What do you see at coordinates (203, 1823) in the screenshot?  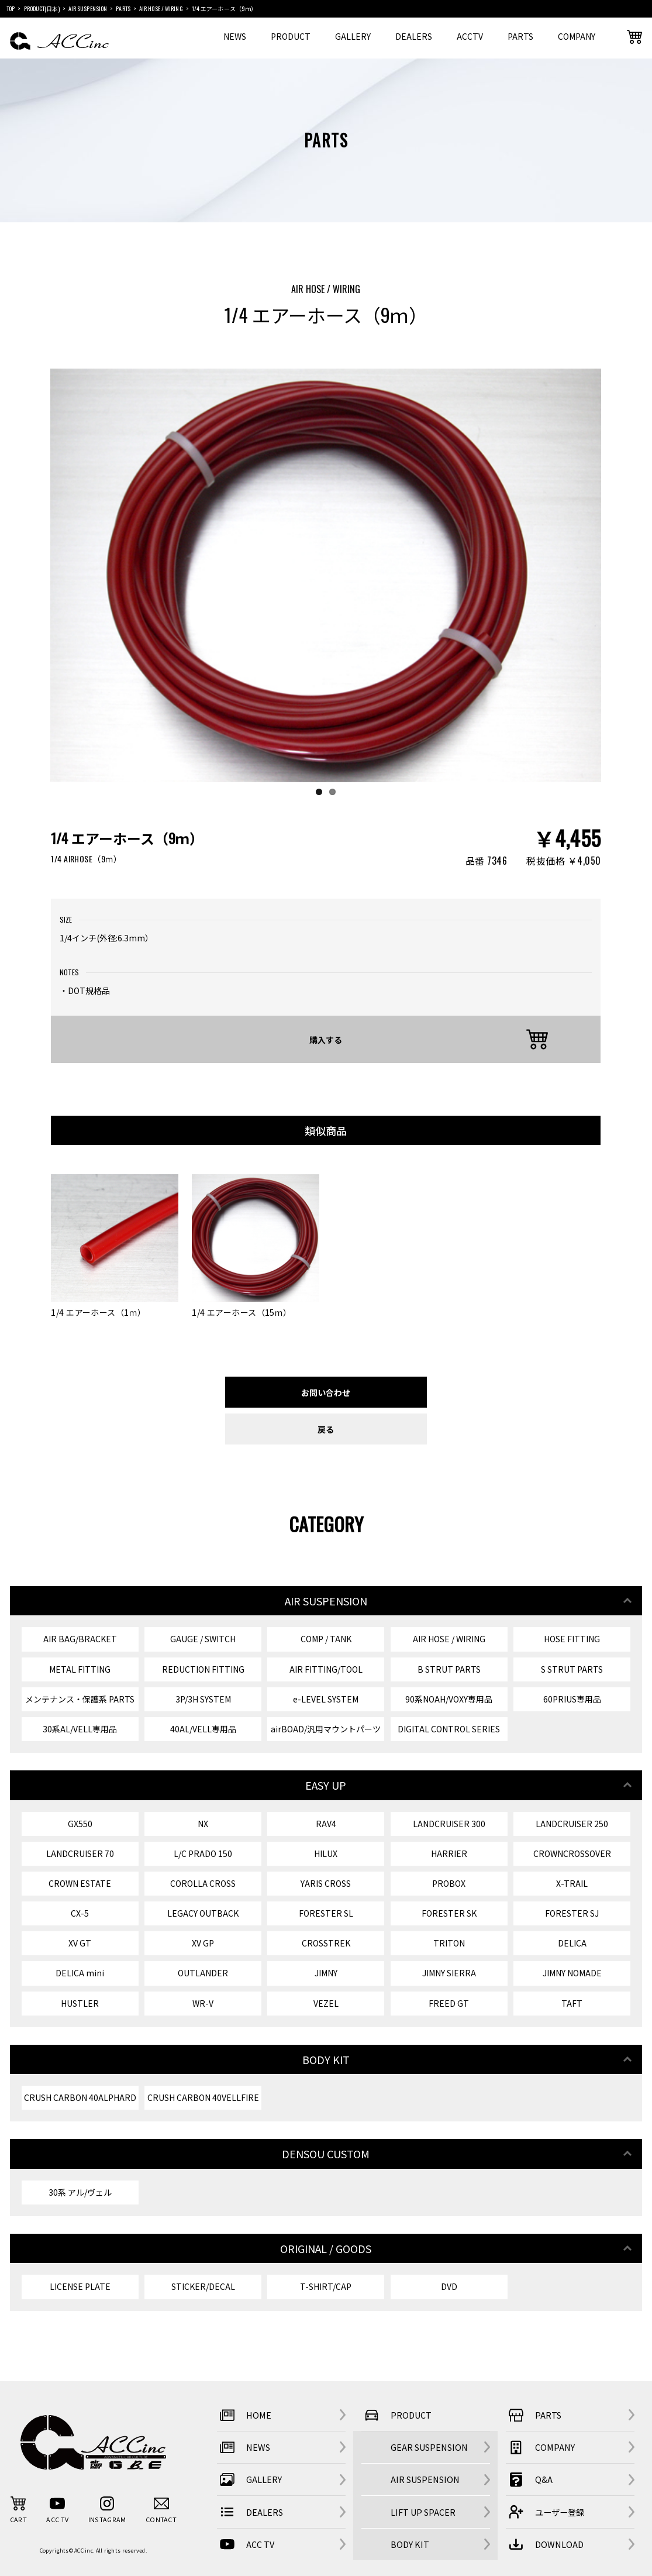 I see `NX` at bounding box center [203, 1823].